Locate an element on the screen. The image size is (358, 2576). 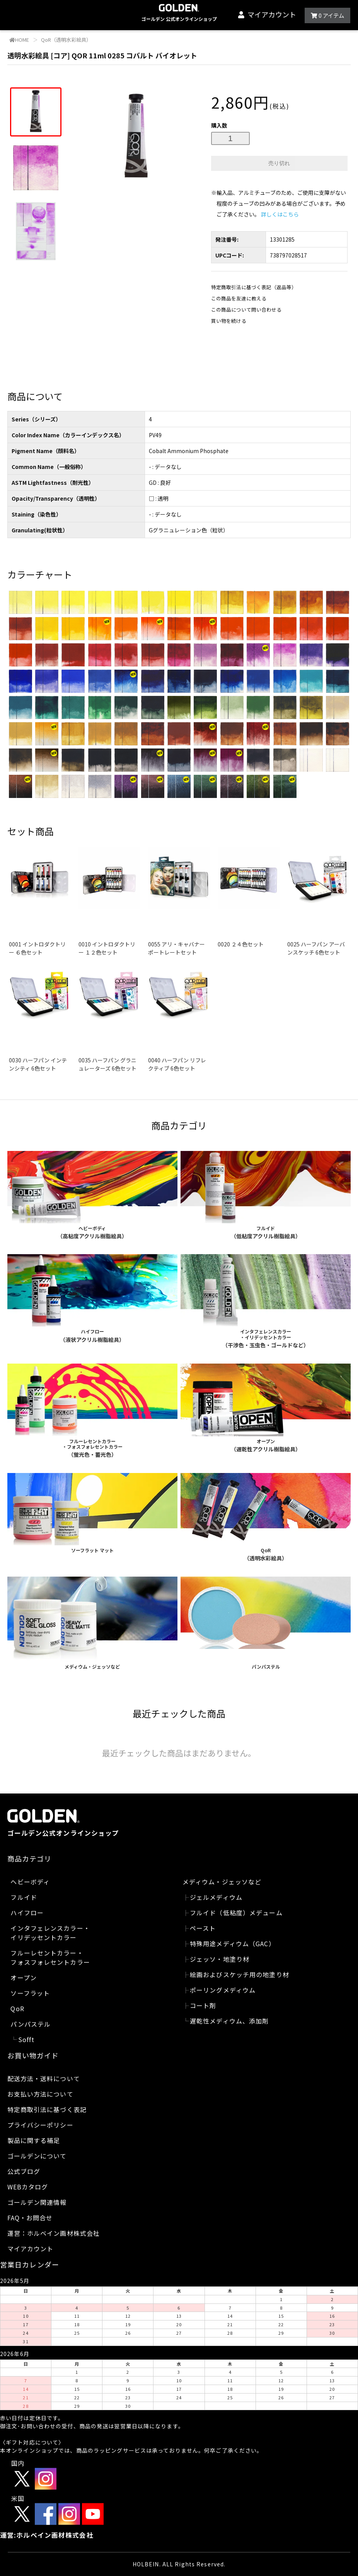
買い物を続ける is located at coordinates (228, 320).